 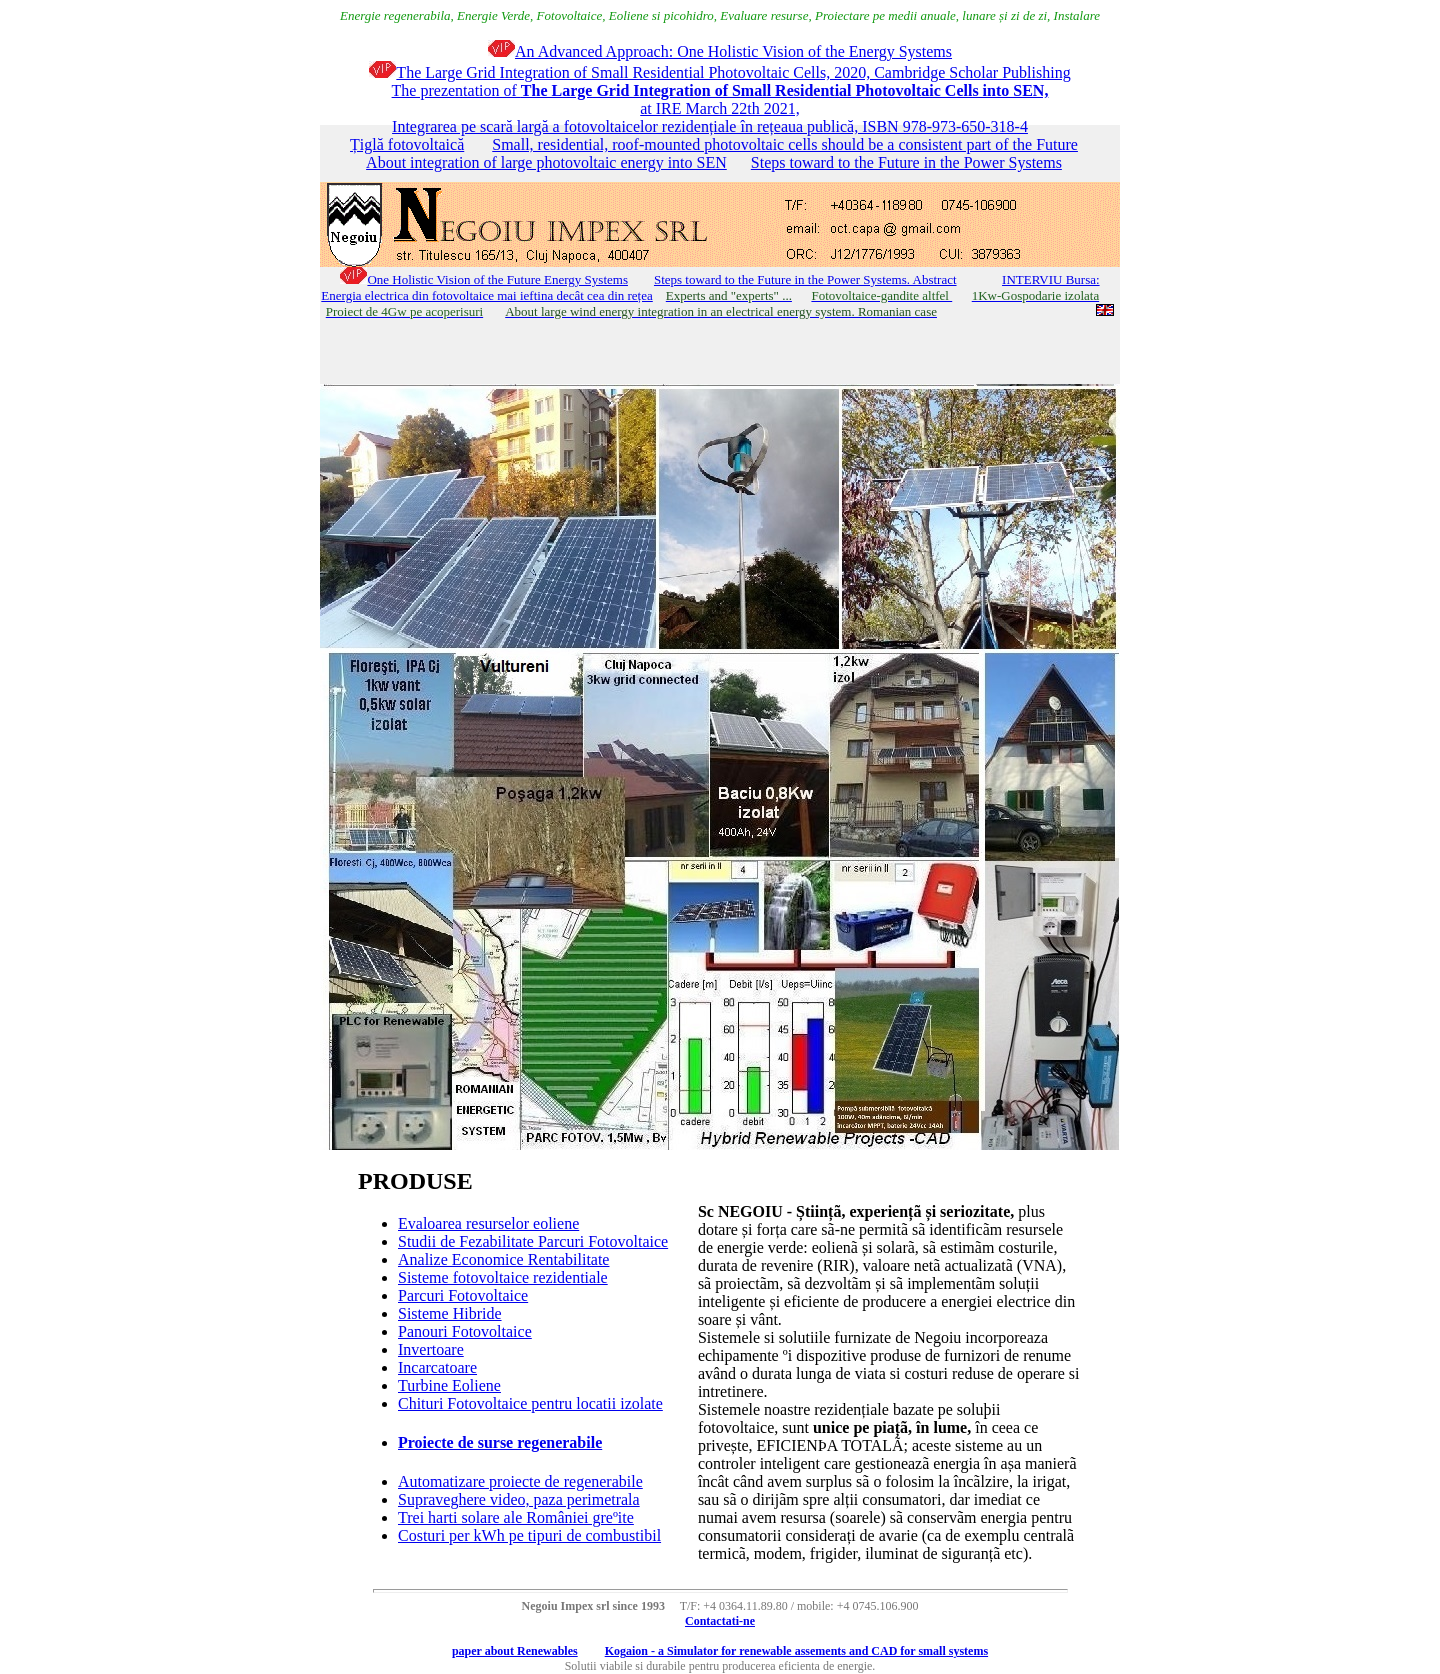 What do you see at coordinates (533, 1241) in the screenshot?
I see `Studii de Fezabilitate Parcuri Fotovoltaice` at bounding box center [533, 1241].